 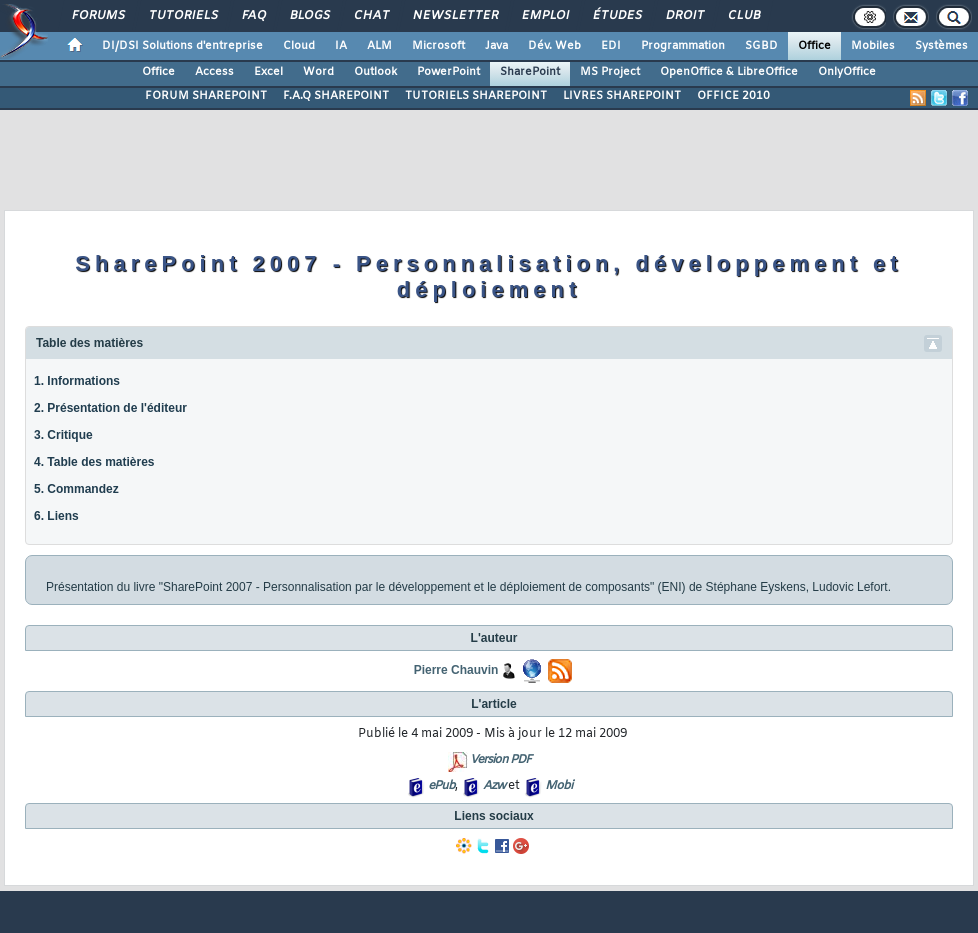 I want to click on Cloud, so click(x=299, y=46).